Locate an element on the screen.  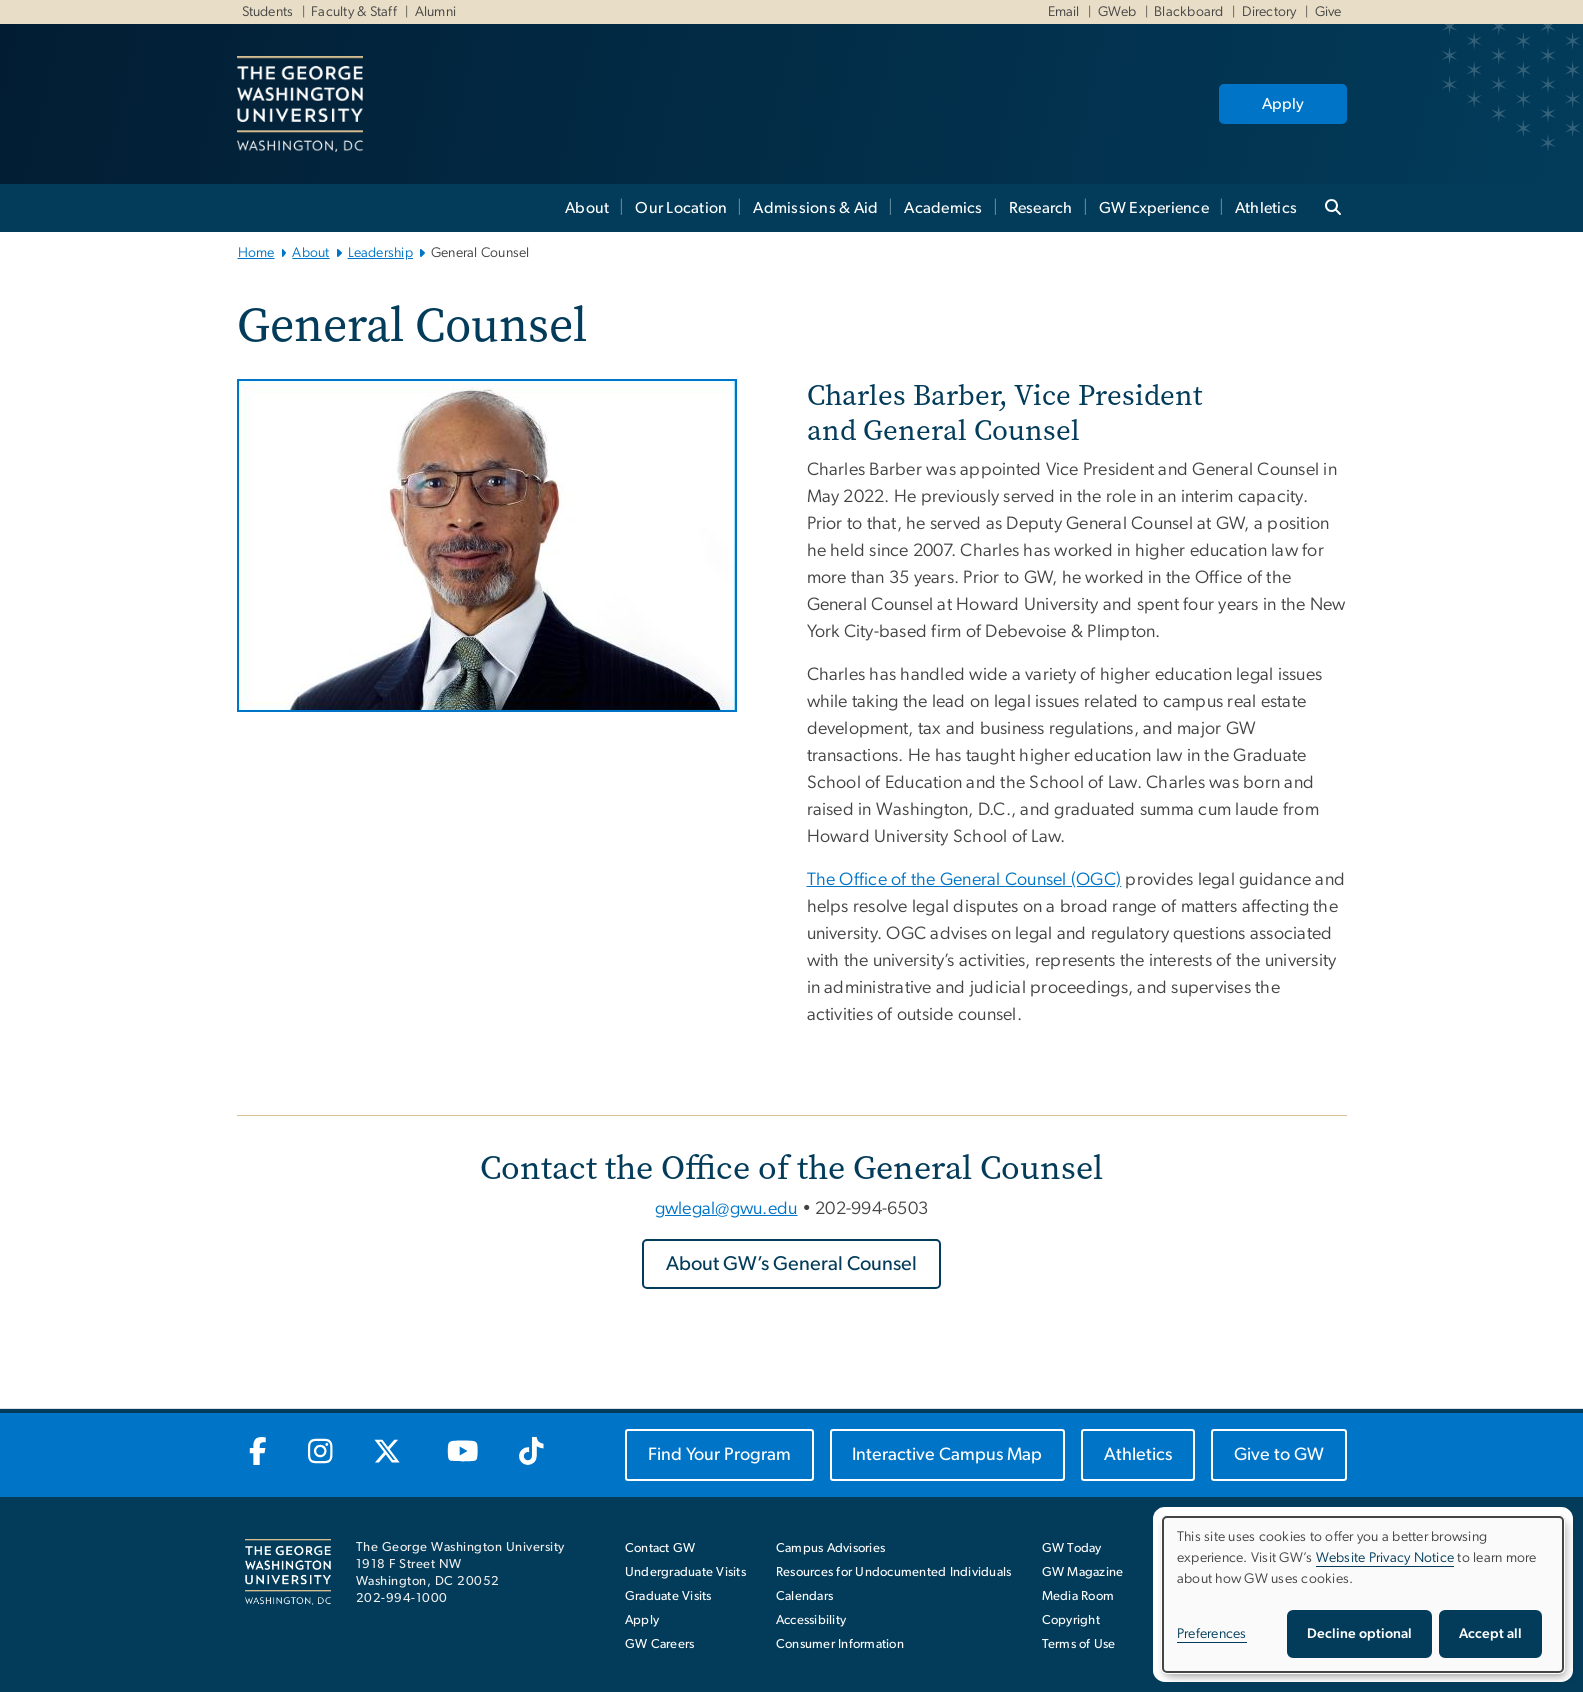
Contact GW [Contact GW with general questions or comments] is located at coordinates (660, 1548).